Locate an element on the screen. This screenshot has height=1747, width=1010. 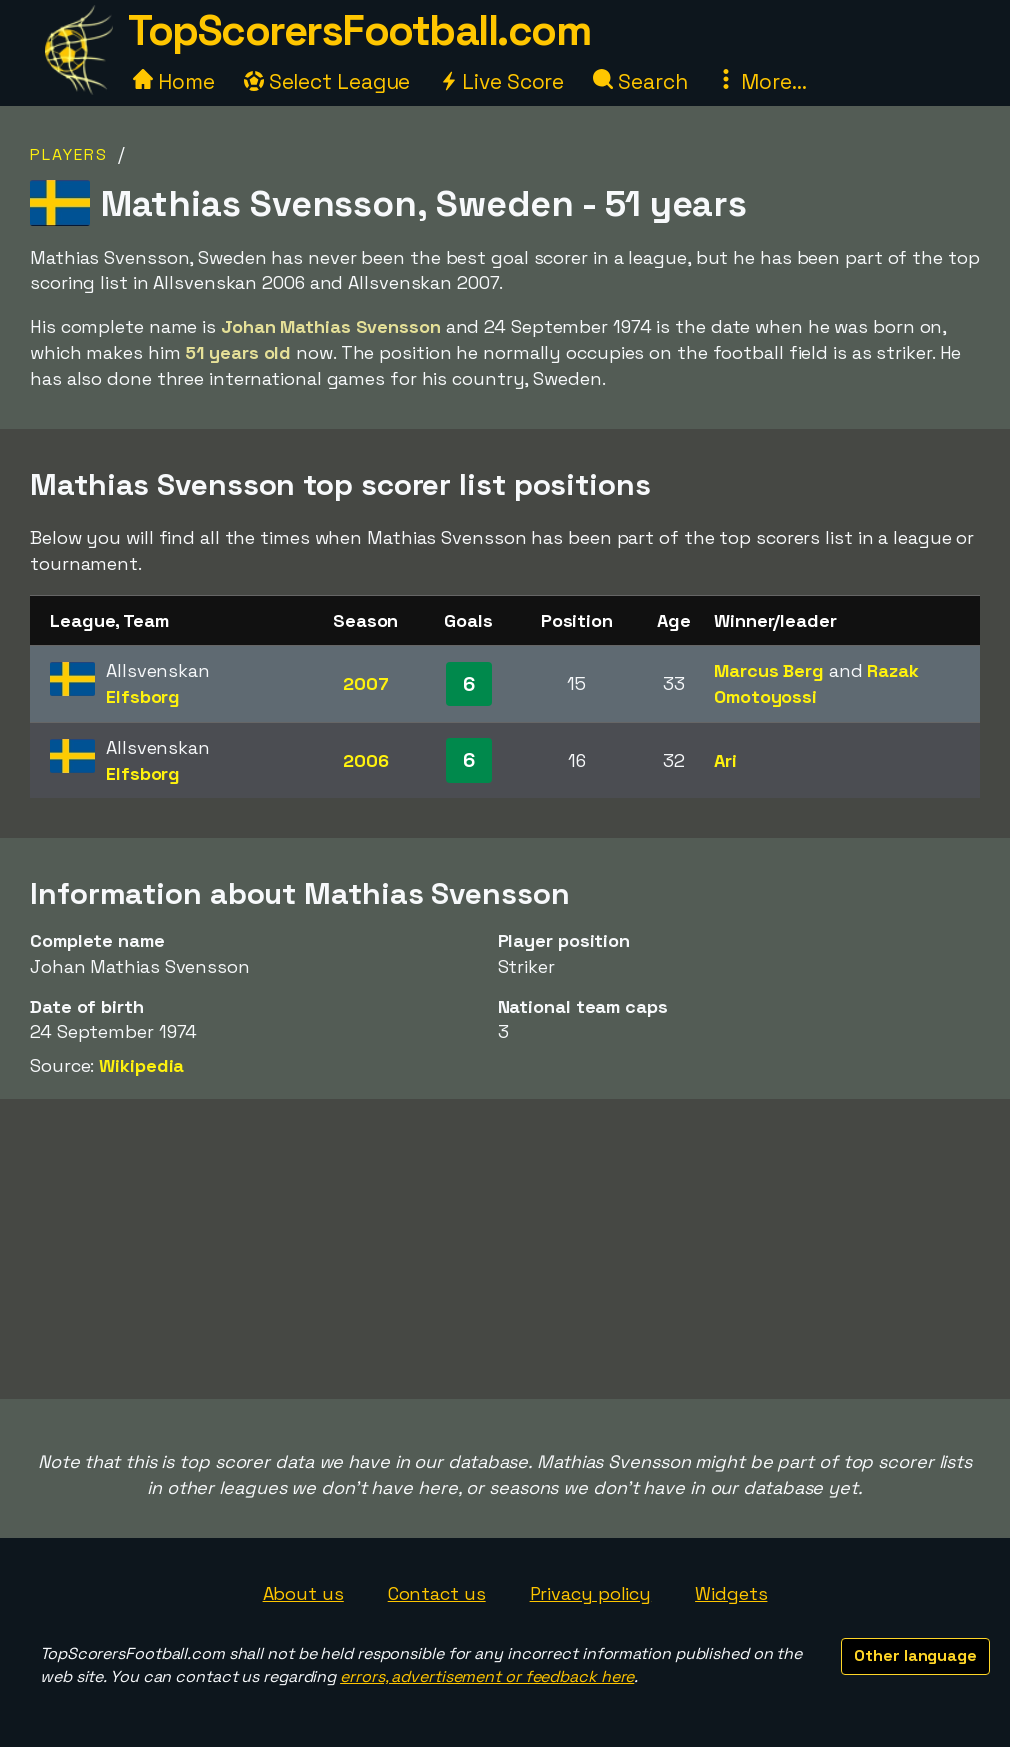
[Advertisement] is located at coordinates (505, 1249).